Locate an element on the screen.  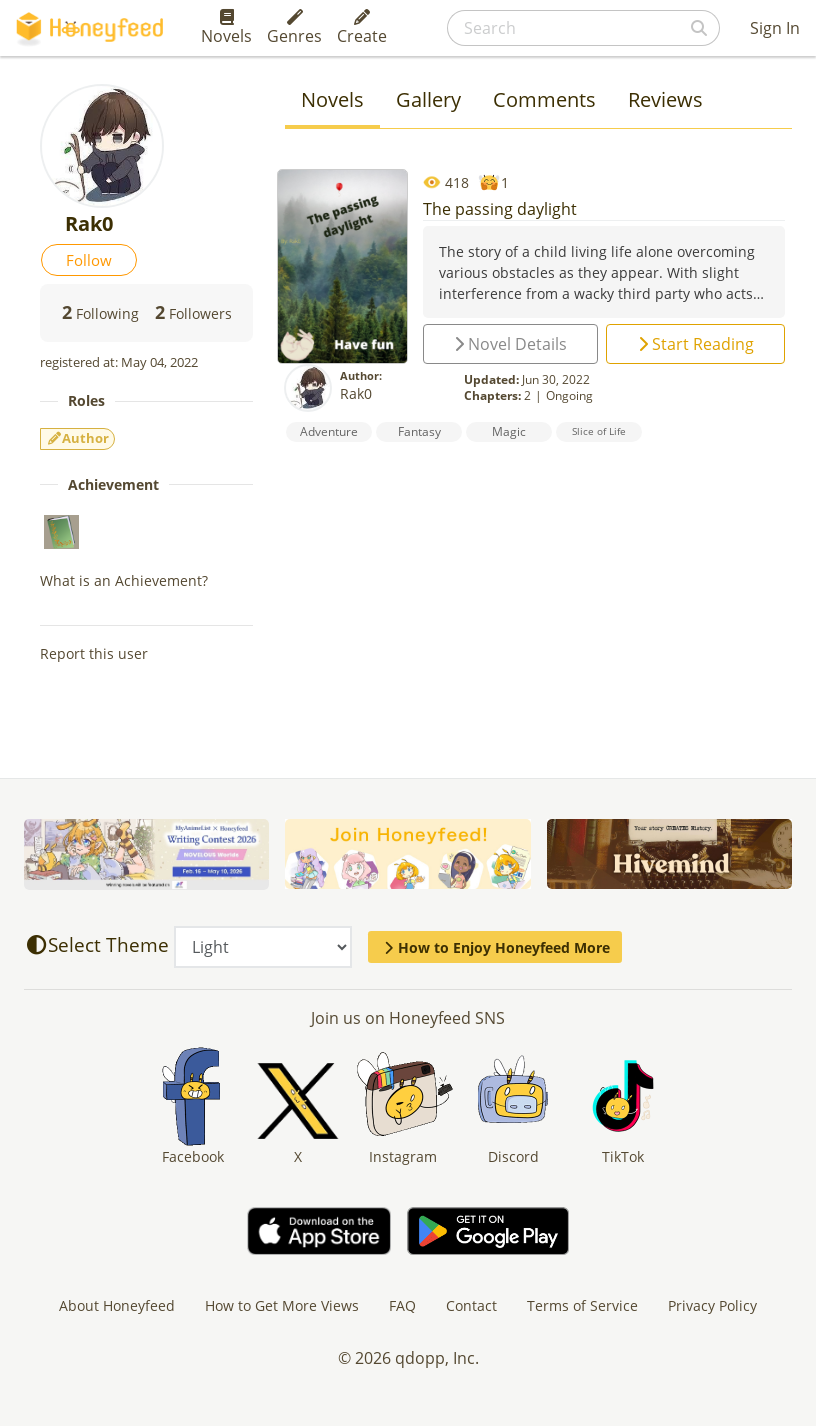
Novel Details is located at coordinates (510, 344).